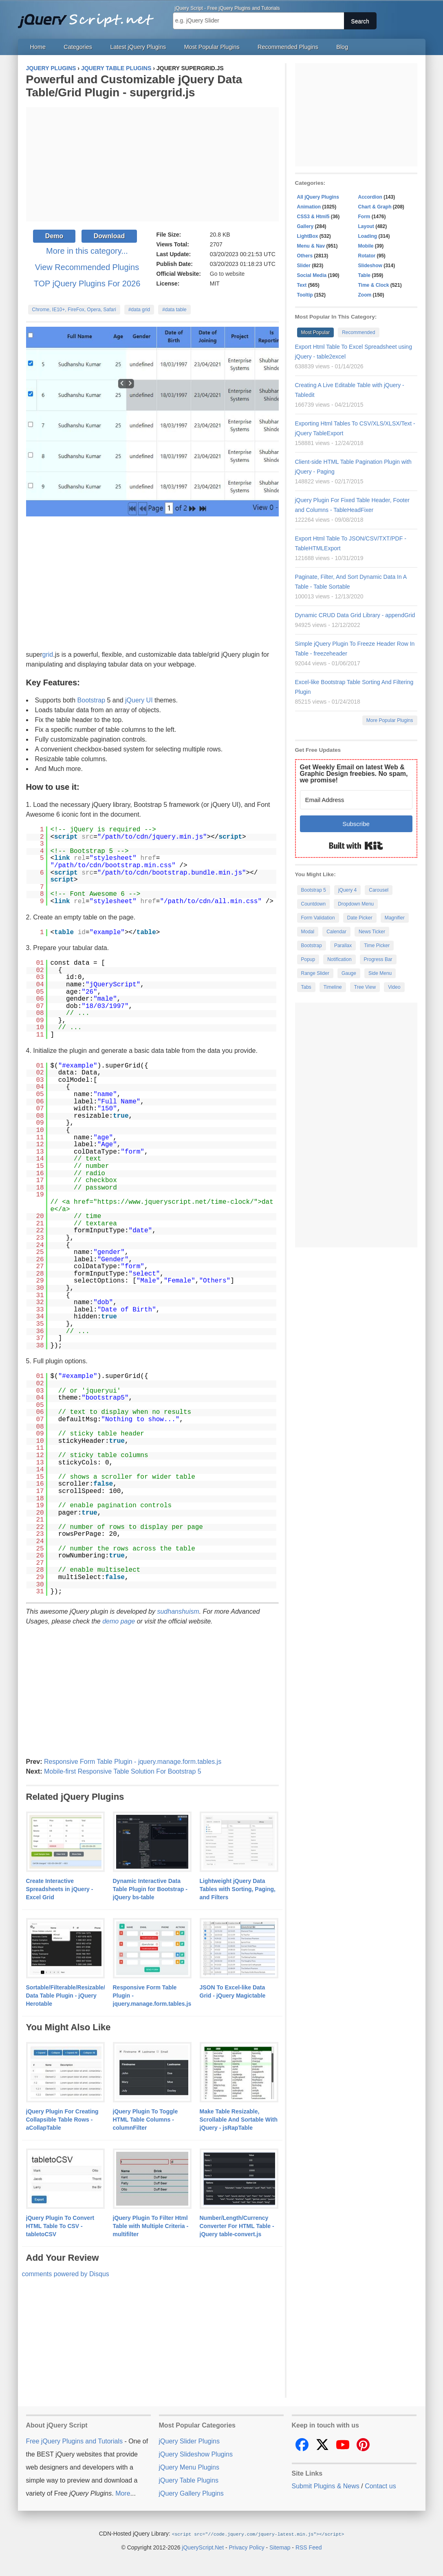 Image resolution: width=443 pixels, height=2576 pixels. What do you see at coordinates (288, 47) in the screenshot?
I see `Recommended Plugins` at bounding box center [288, 47].